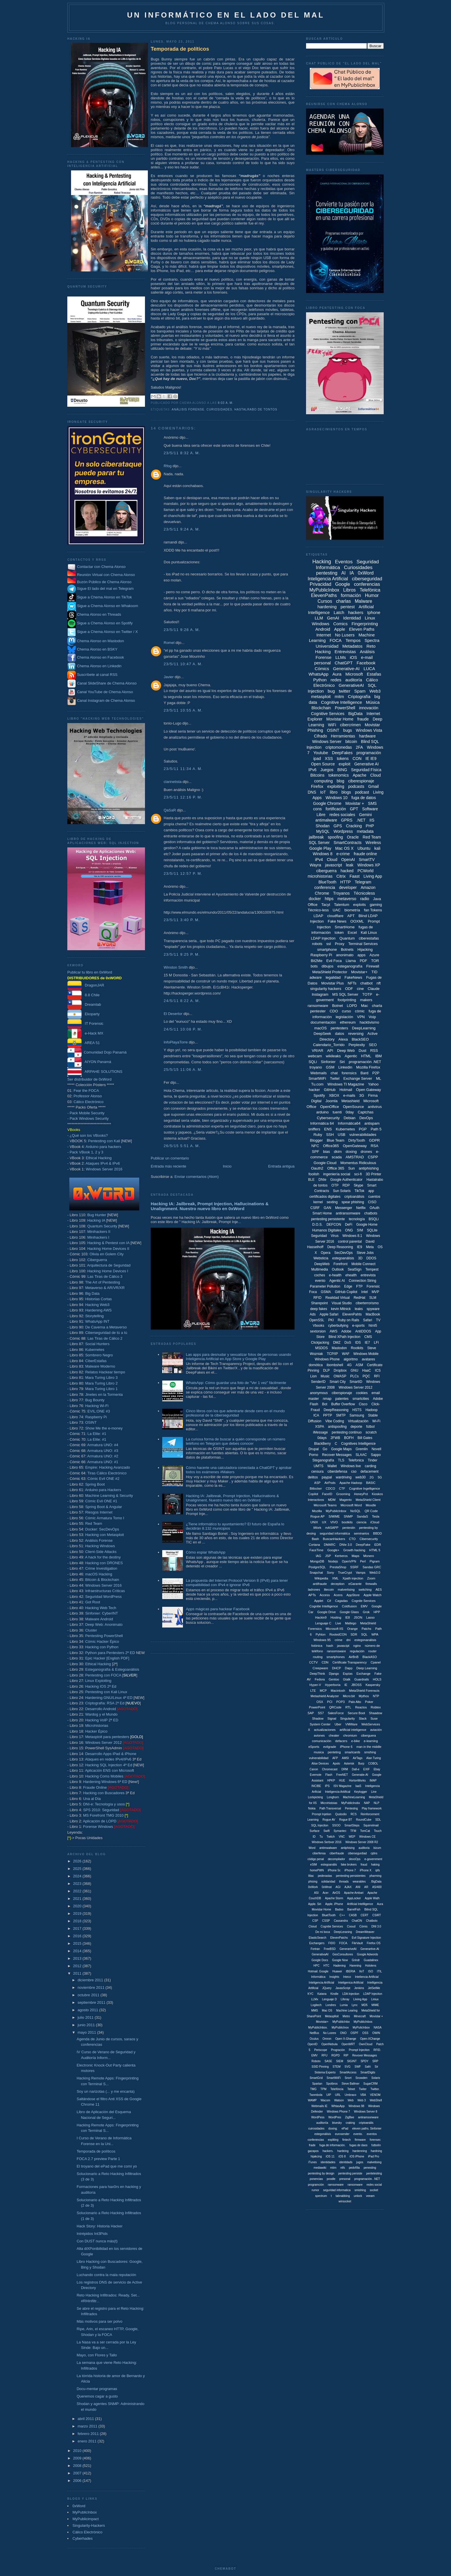  I want to click on antimalware, so click(326, 820).